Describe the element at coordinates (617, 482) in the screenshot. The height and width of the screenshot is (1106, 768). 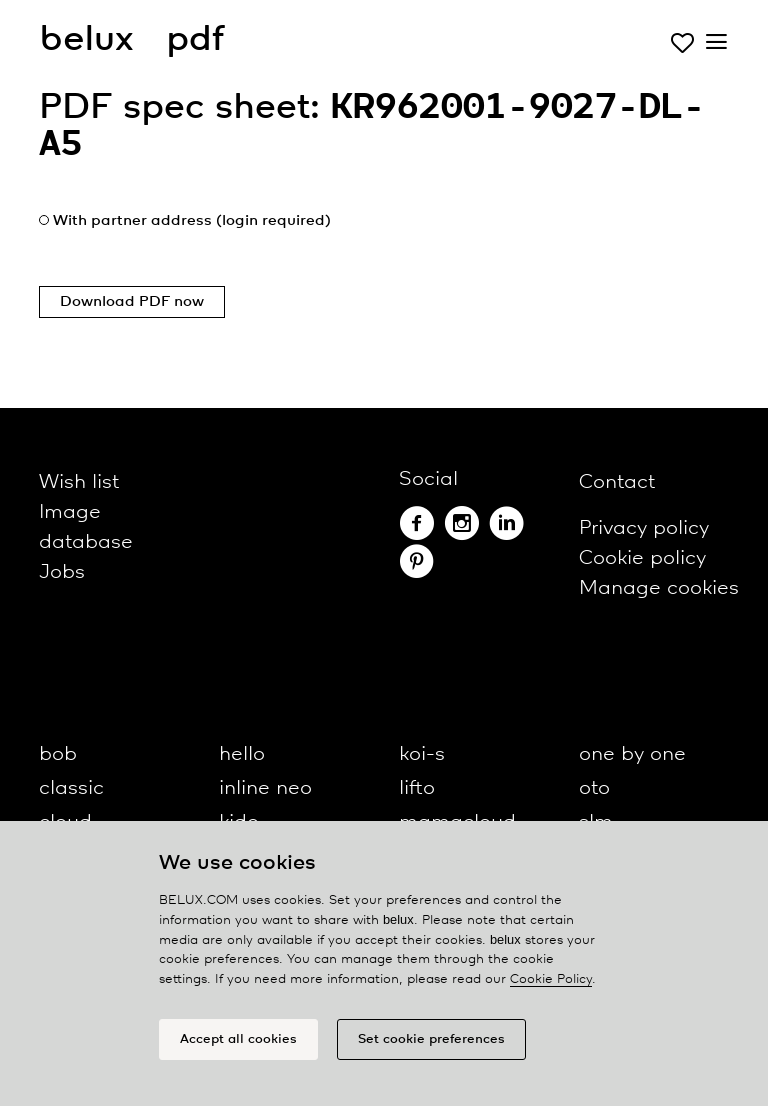
I see `Contact` at that location.